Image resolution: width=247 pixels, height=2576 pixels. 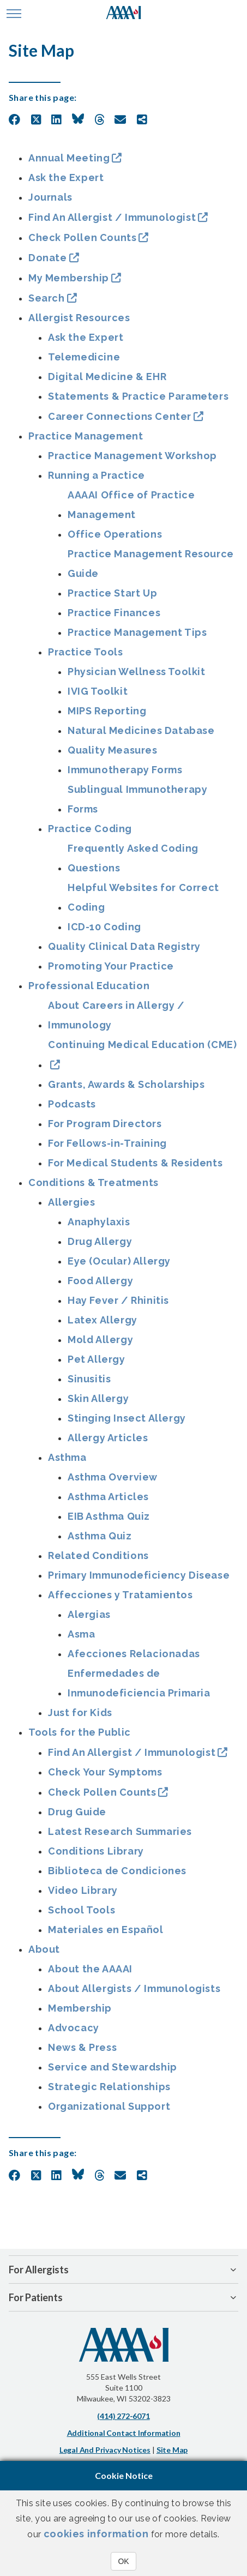 What do you see at coordinates (39, 2270) in the screenshot?
I see `For Allergists` at bounding box center [39, 2270].